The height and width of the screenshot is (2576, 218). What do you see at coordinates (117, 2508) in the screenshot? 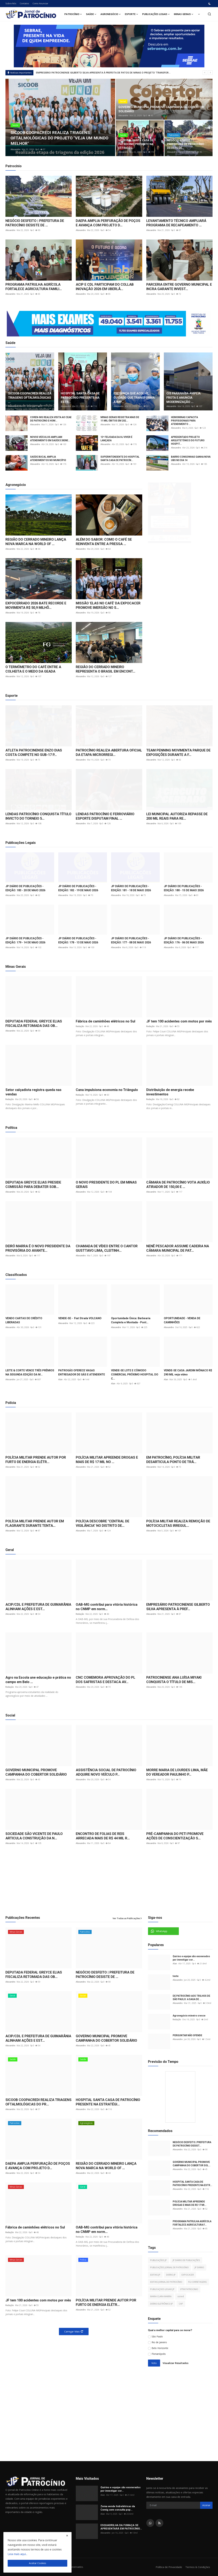
I see `Zema vende hidrelétricas da Cemig sem consulta pop...` at bounding box center [117, 2508].